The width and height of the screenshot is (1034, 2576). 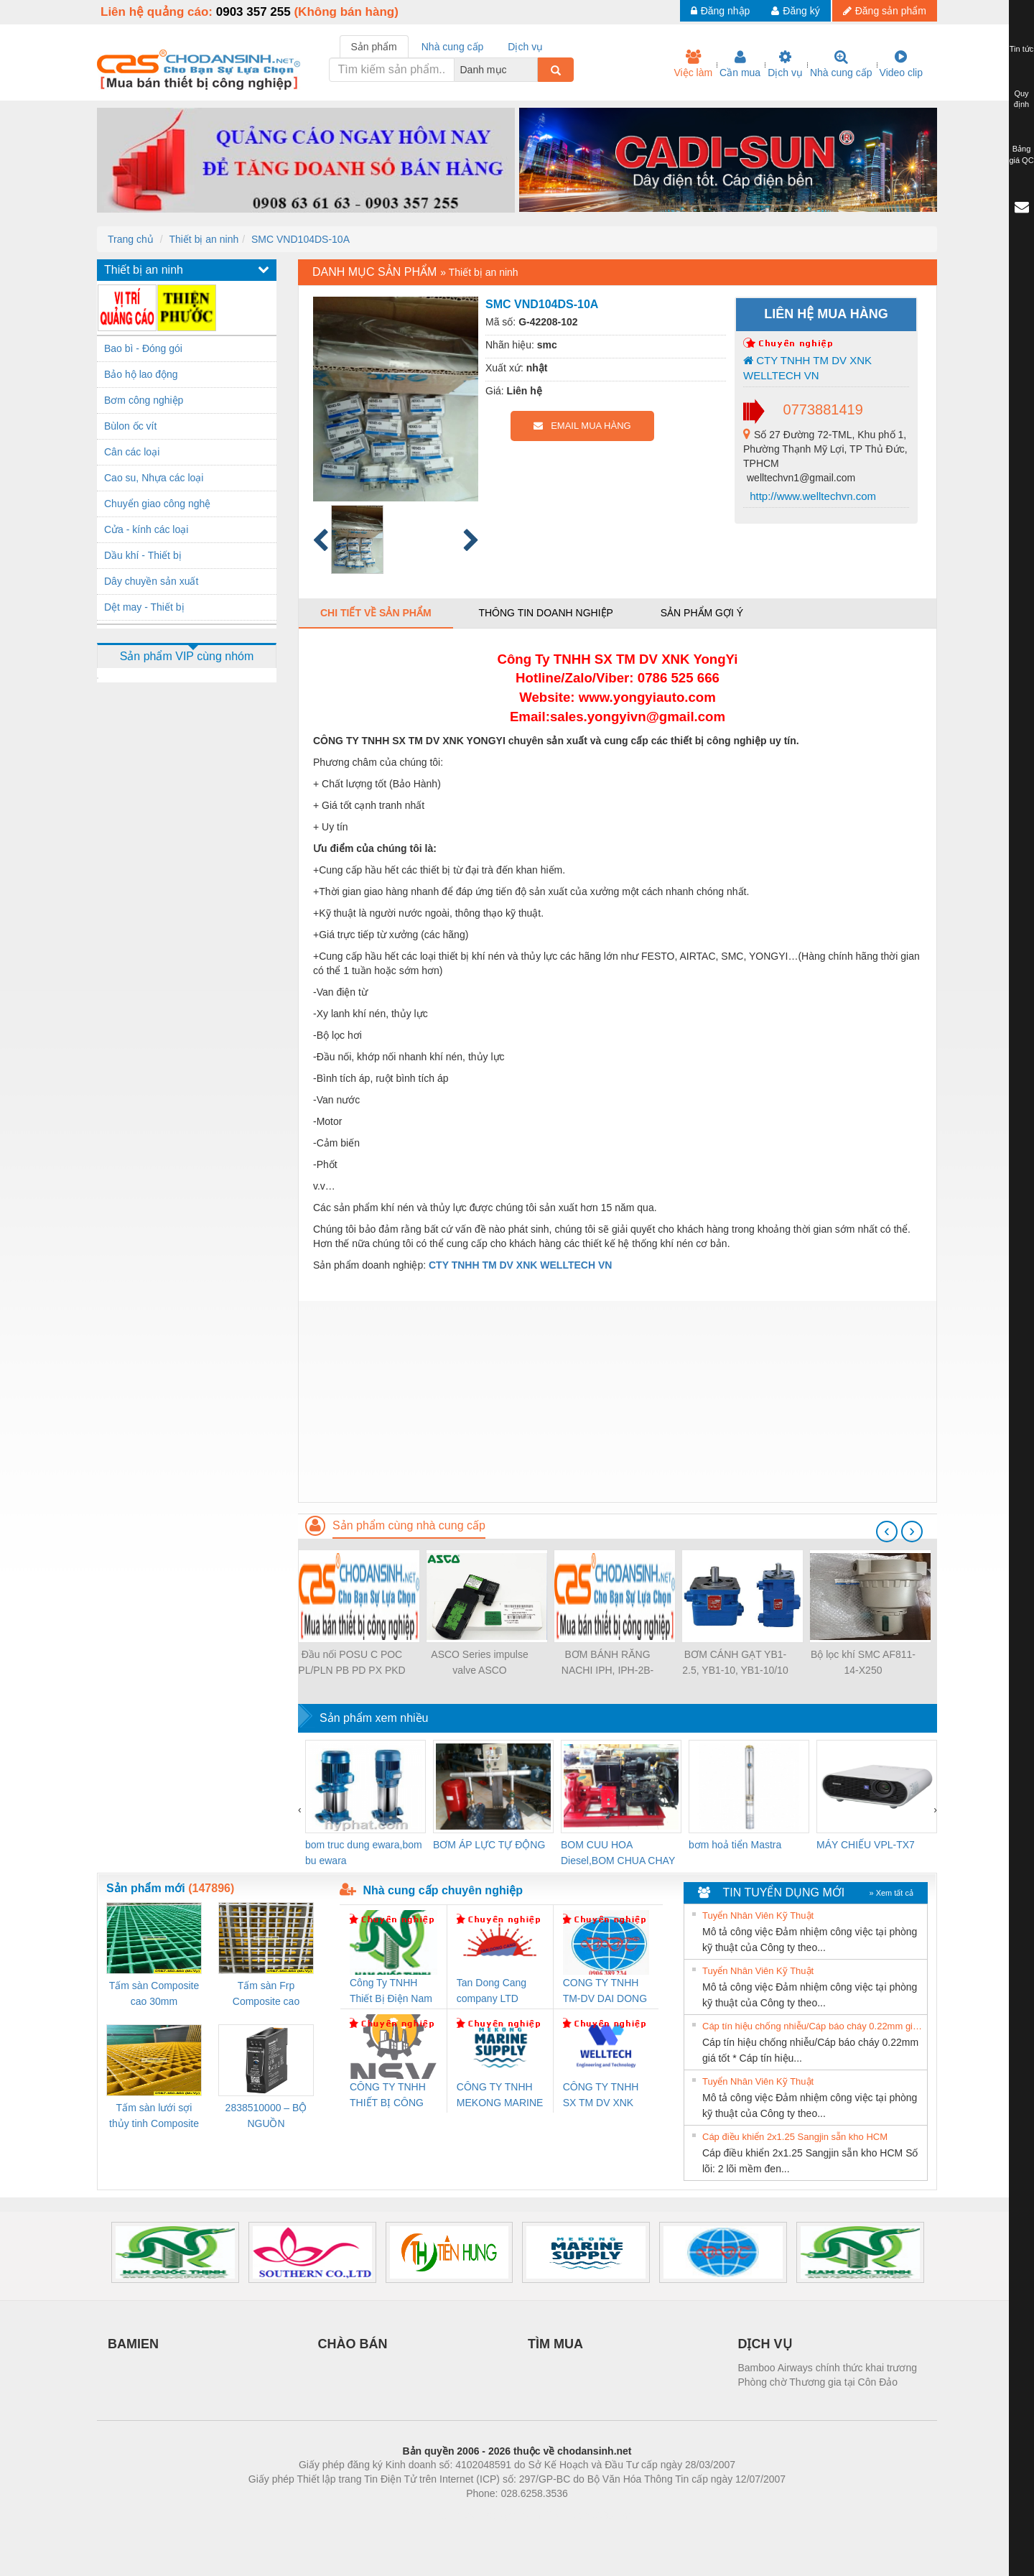 What do you see at coordinates (901, 64) in the screenshot?
I see `Video clip` at bounding box center [901, 64].